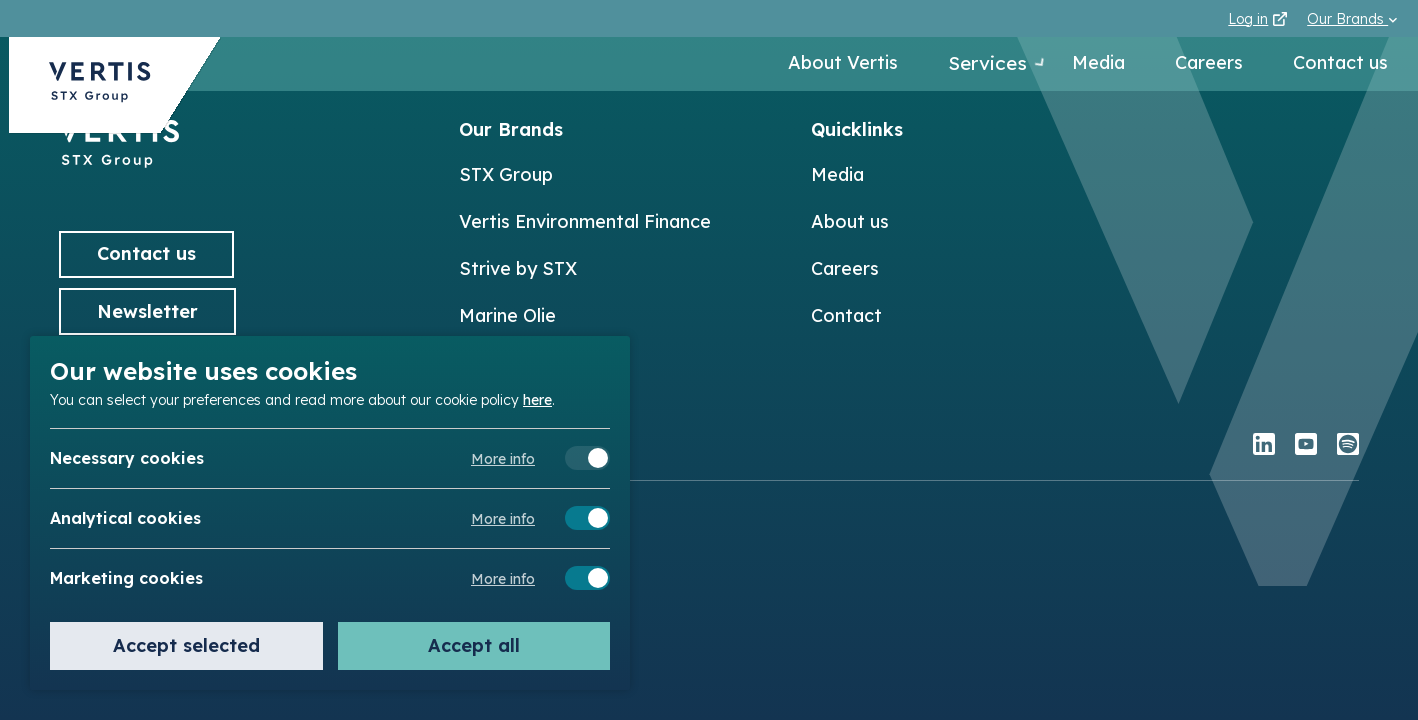  Describe the element at coordinates (537, 399) in the screenshot. I see `here` at that location.